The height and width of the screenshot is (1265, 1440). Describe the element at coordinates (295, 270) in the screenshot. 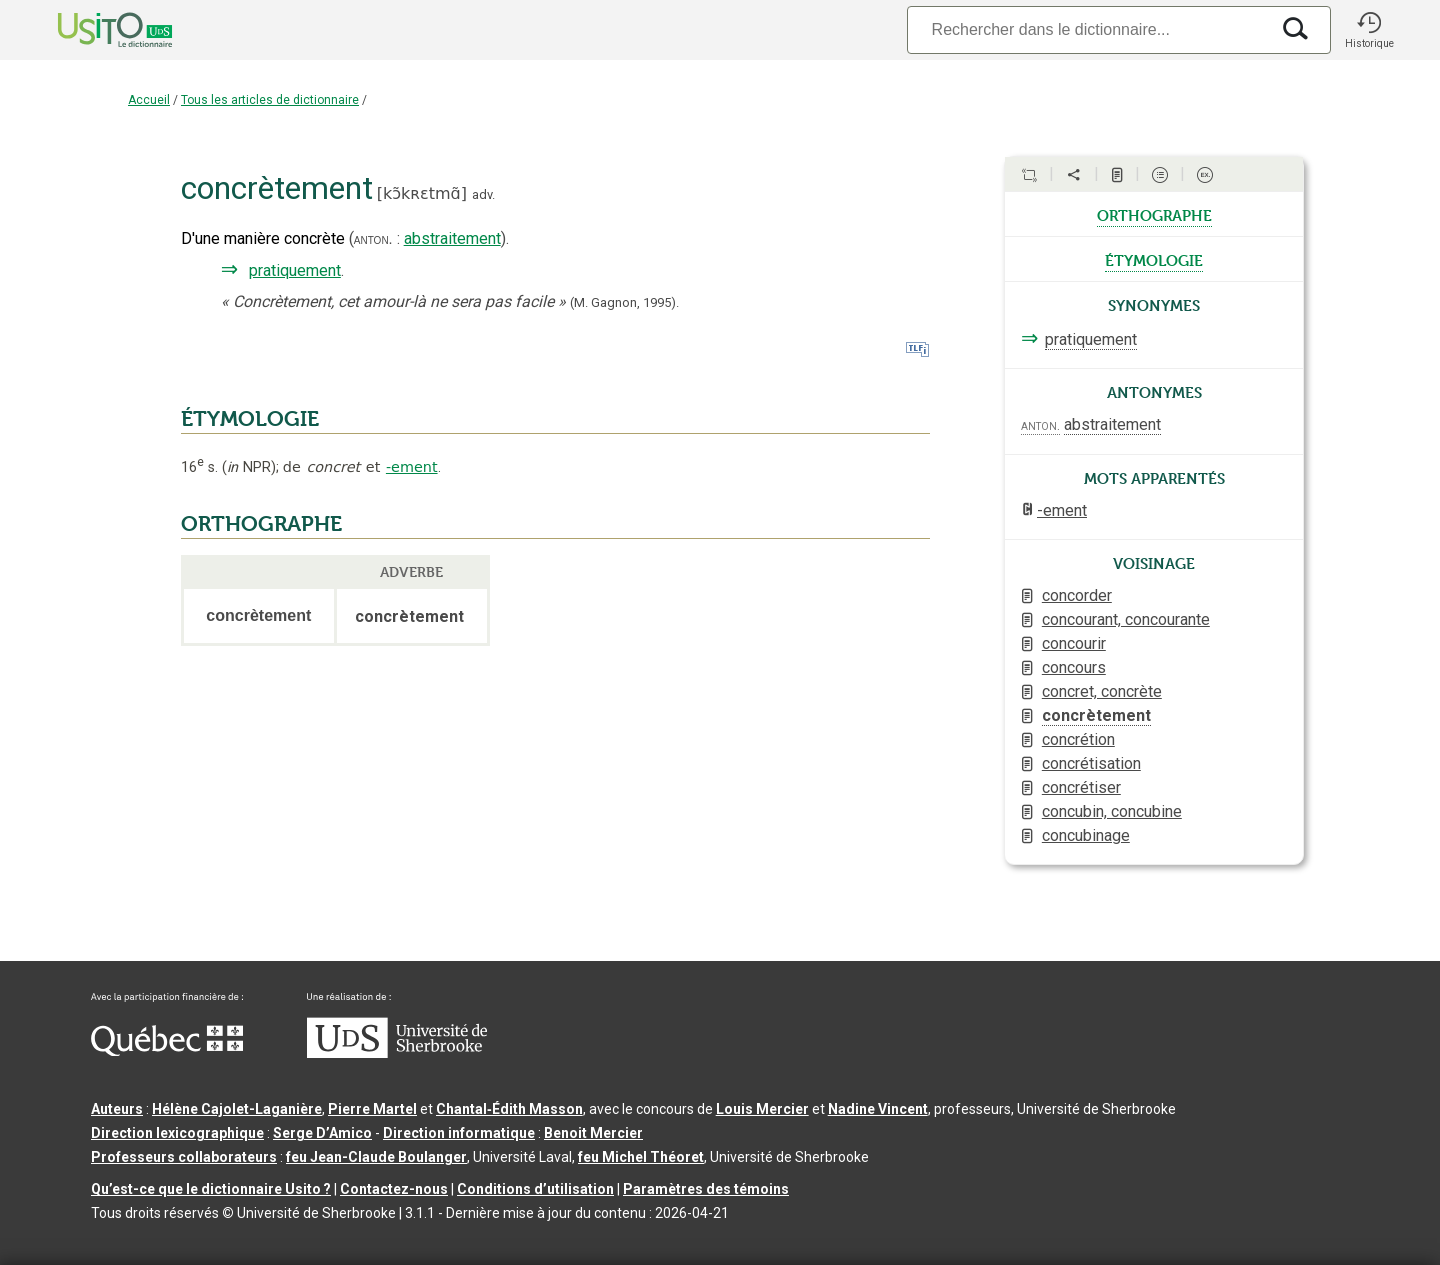

I see `pratiquement` at that location.